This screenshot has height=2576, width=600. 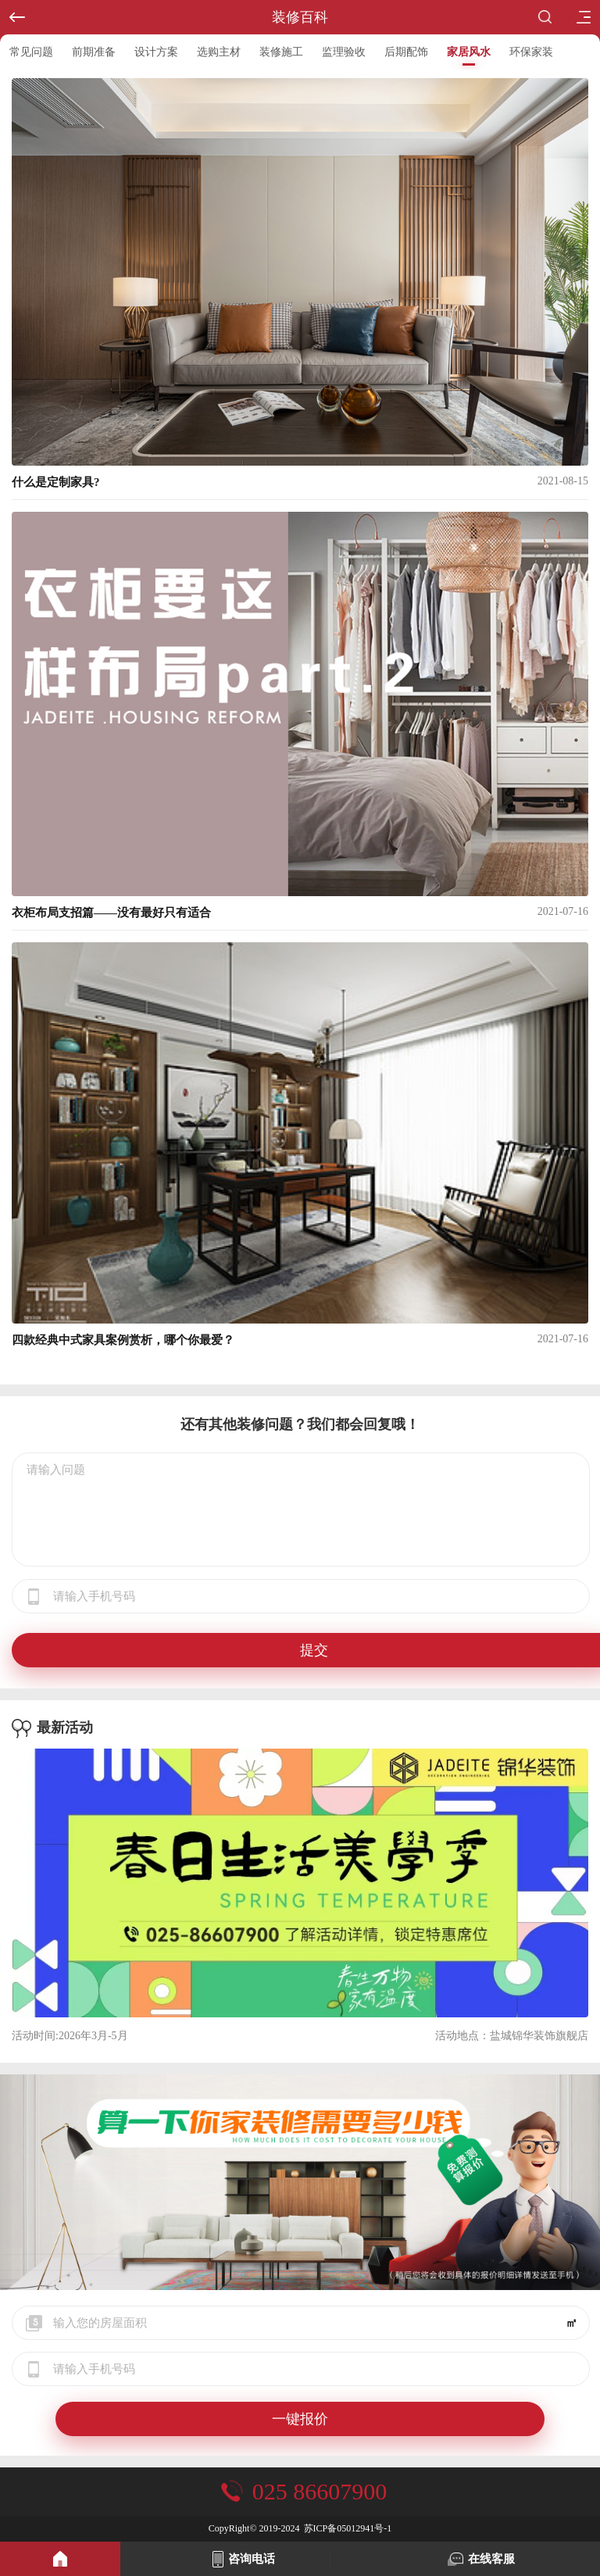 I want to click on 前期准备, so click(x=94, y=52).